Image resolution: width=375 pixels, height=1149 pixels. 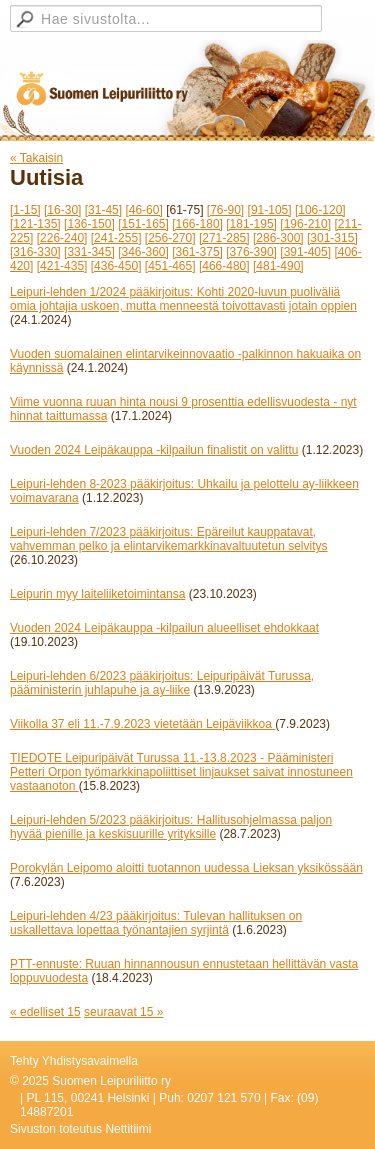 What do you see at coordinates (171, 827) in the screenshot?
I see `Leipuri-lehden 5/2023 pääkirjoitus: Hallitusohjelmassa paljon hyvää pienille ja keskisuurille yrityksille` at bounding box center [171, 827].